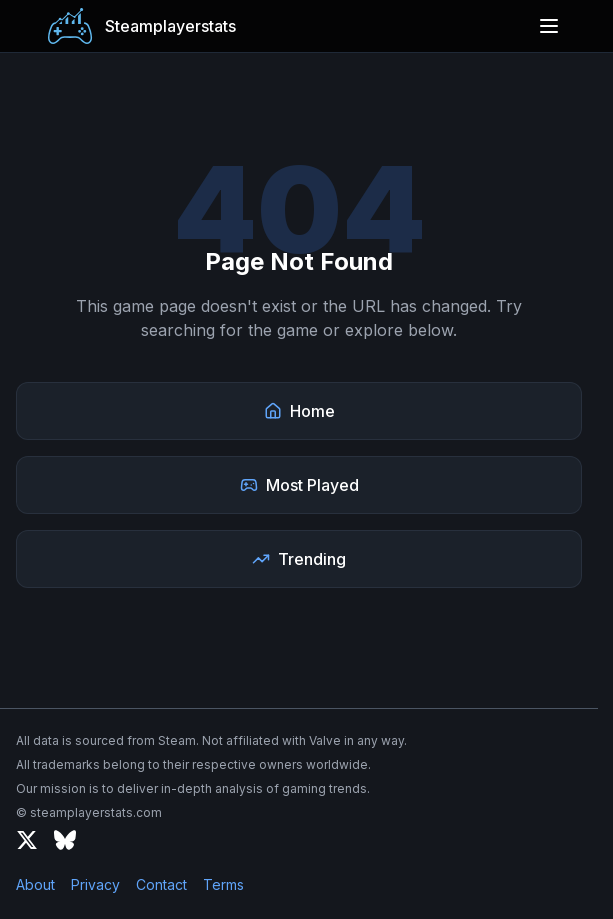 This screenshot has height=919, width=613. Describe the element at coordinates (223, 884) in the screenshot. I see `Terms` at that location.